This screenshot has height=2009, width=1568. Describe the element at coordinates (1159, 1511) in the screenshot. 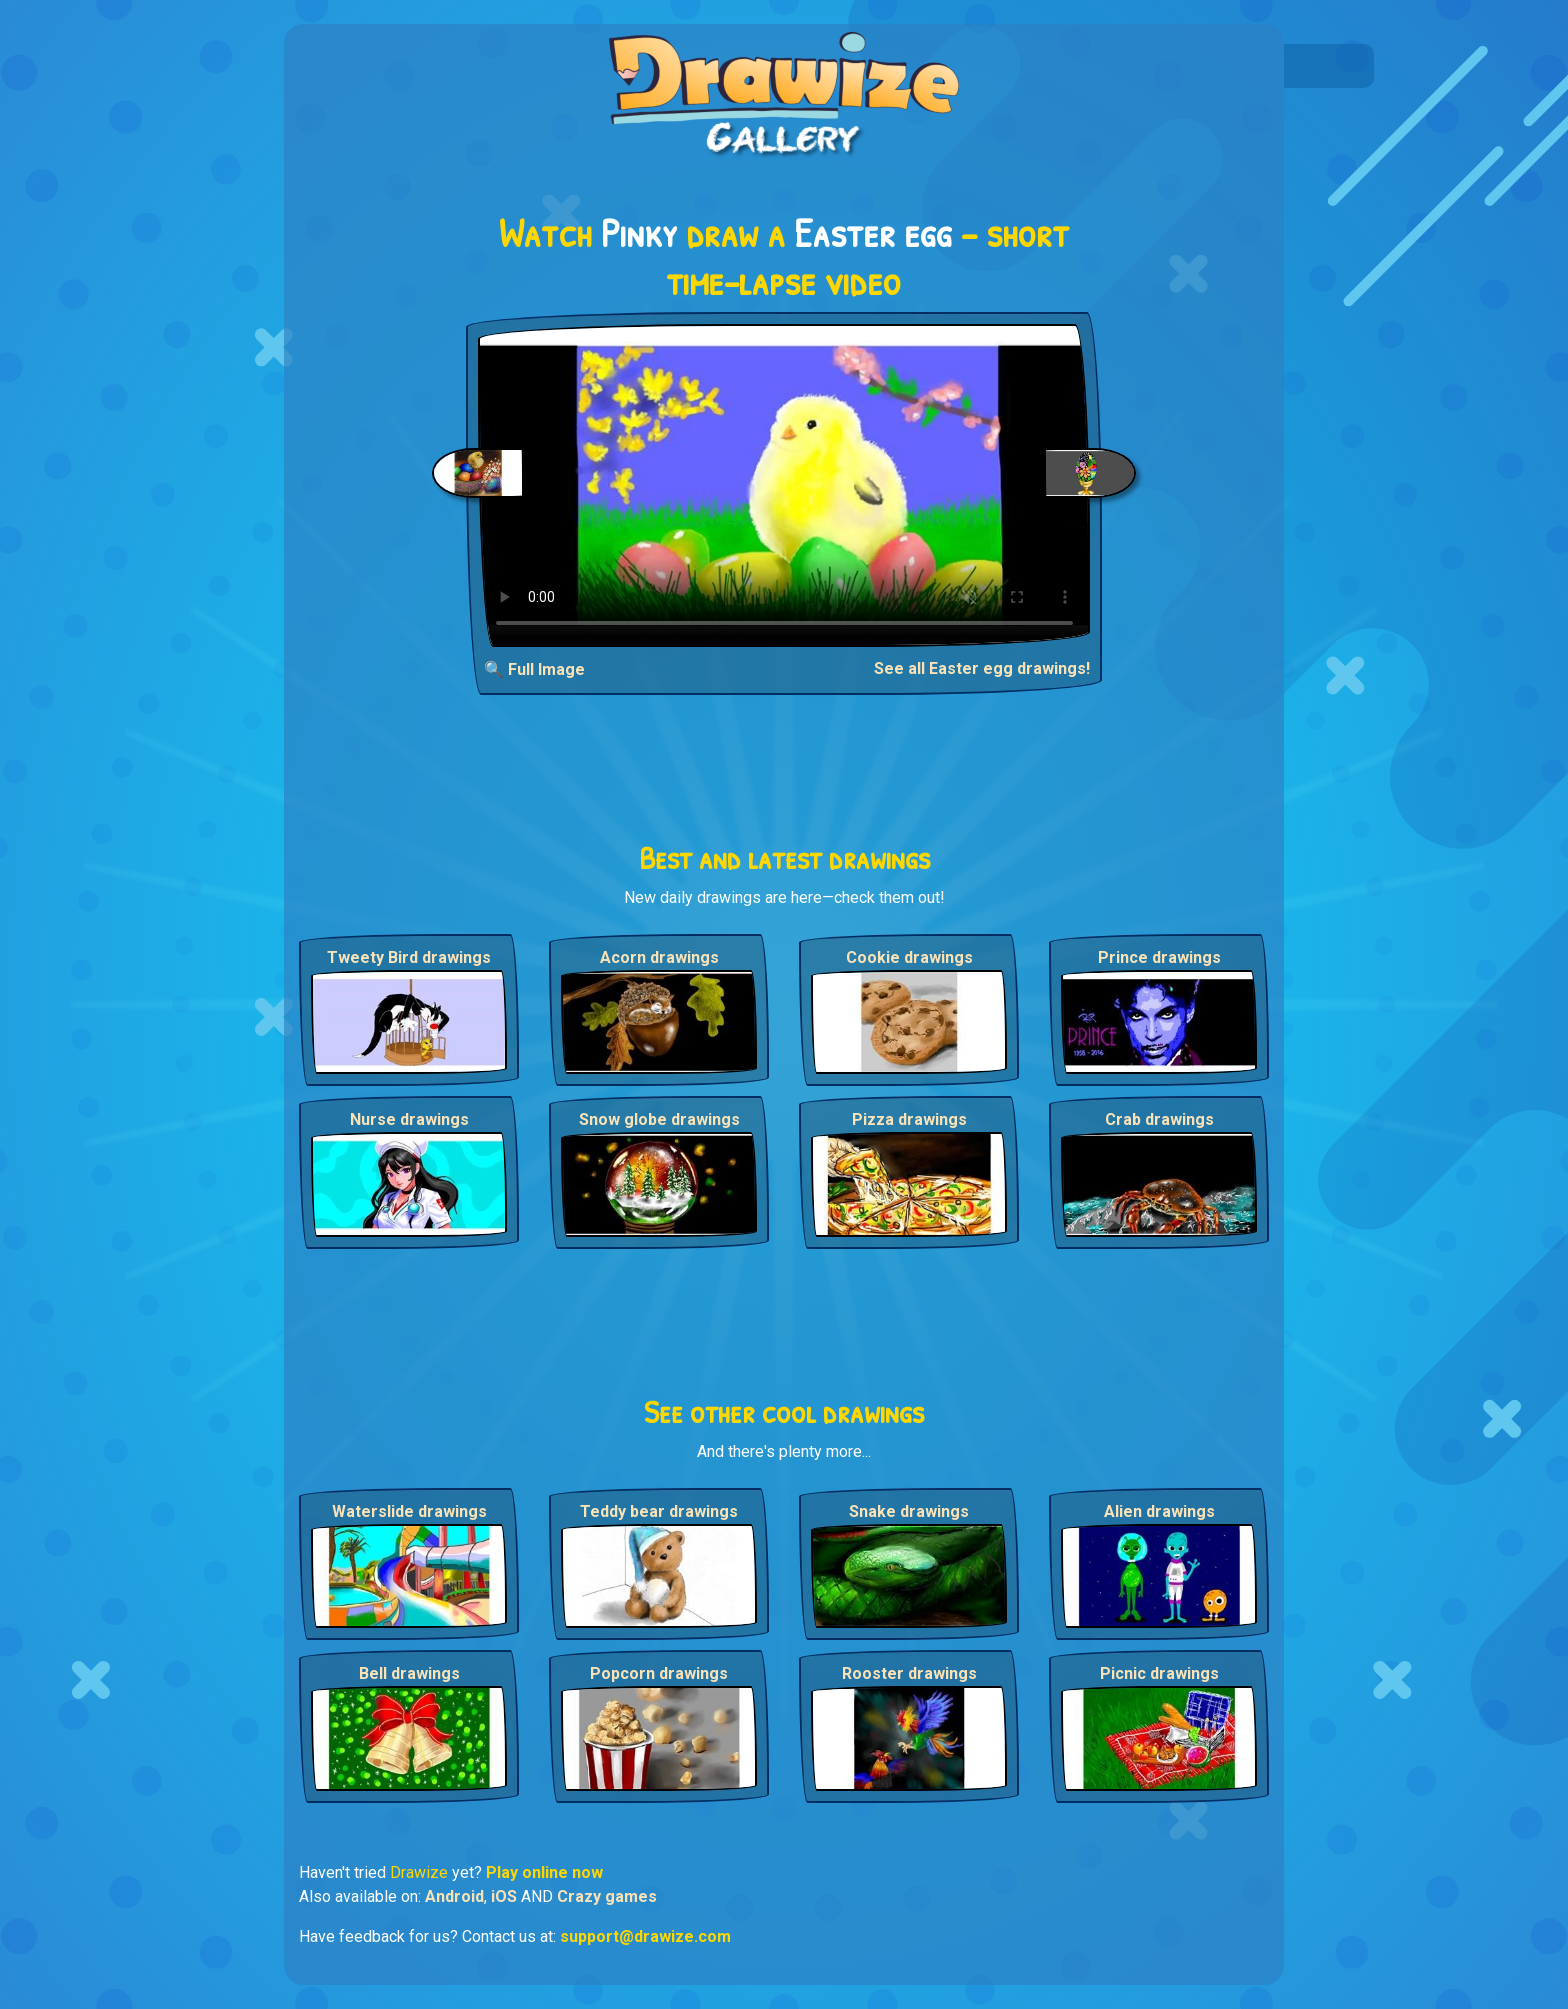

I see `Alien drawings` at that location.